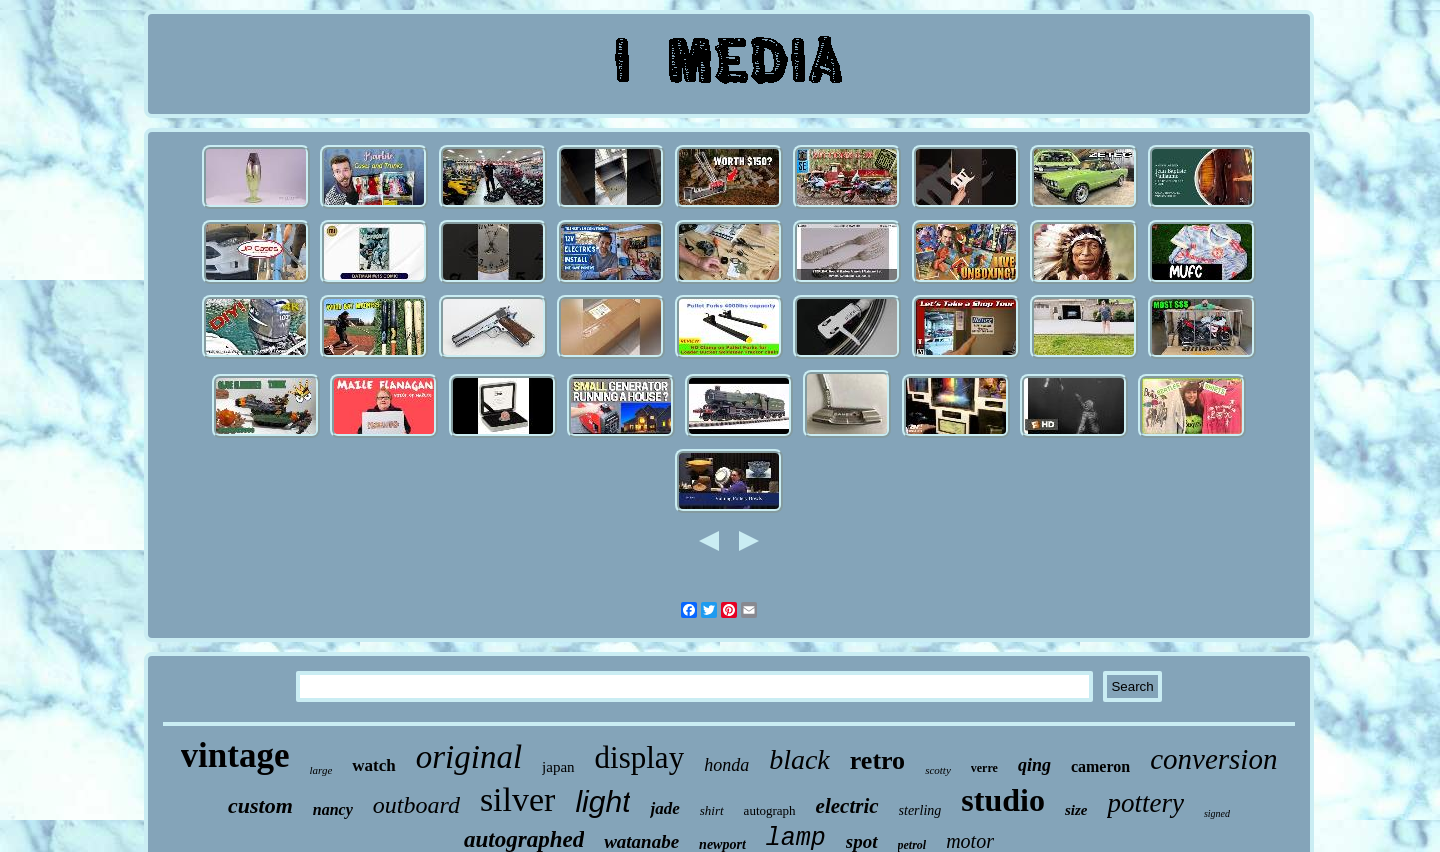 This screenshot has width=1440, height=852. I want to click on signed, so click(1217, 813).